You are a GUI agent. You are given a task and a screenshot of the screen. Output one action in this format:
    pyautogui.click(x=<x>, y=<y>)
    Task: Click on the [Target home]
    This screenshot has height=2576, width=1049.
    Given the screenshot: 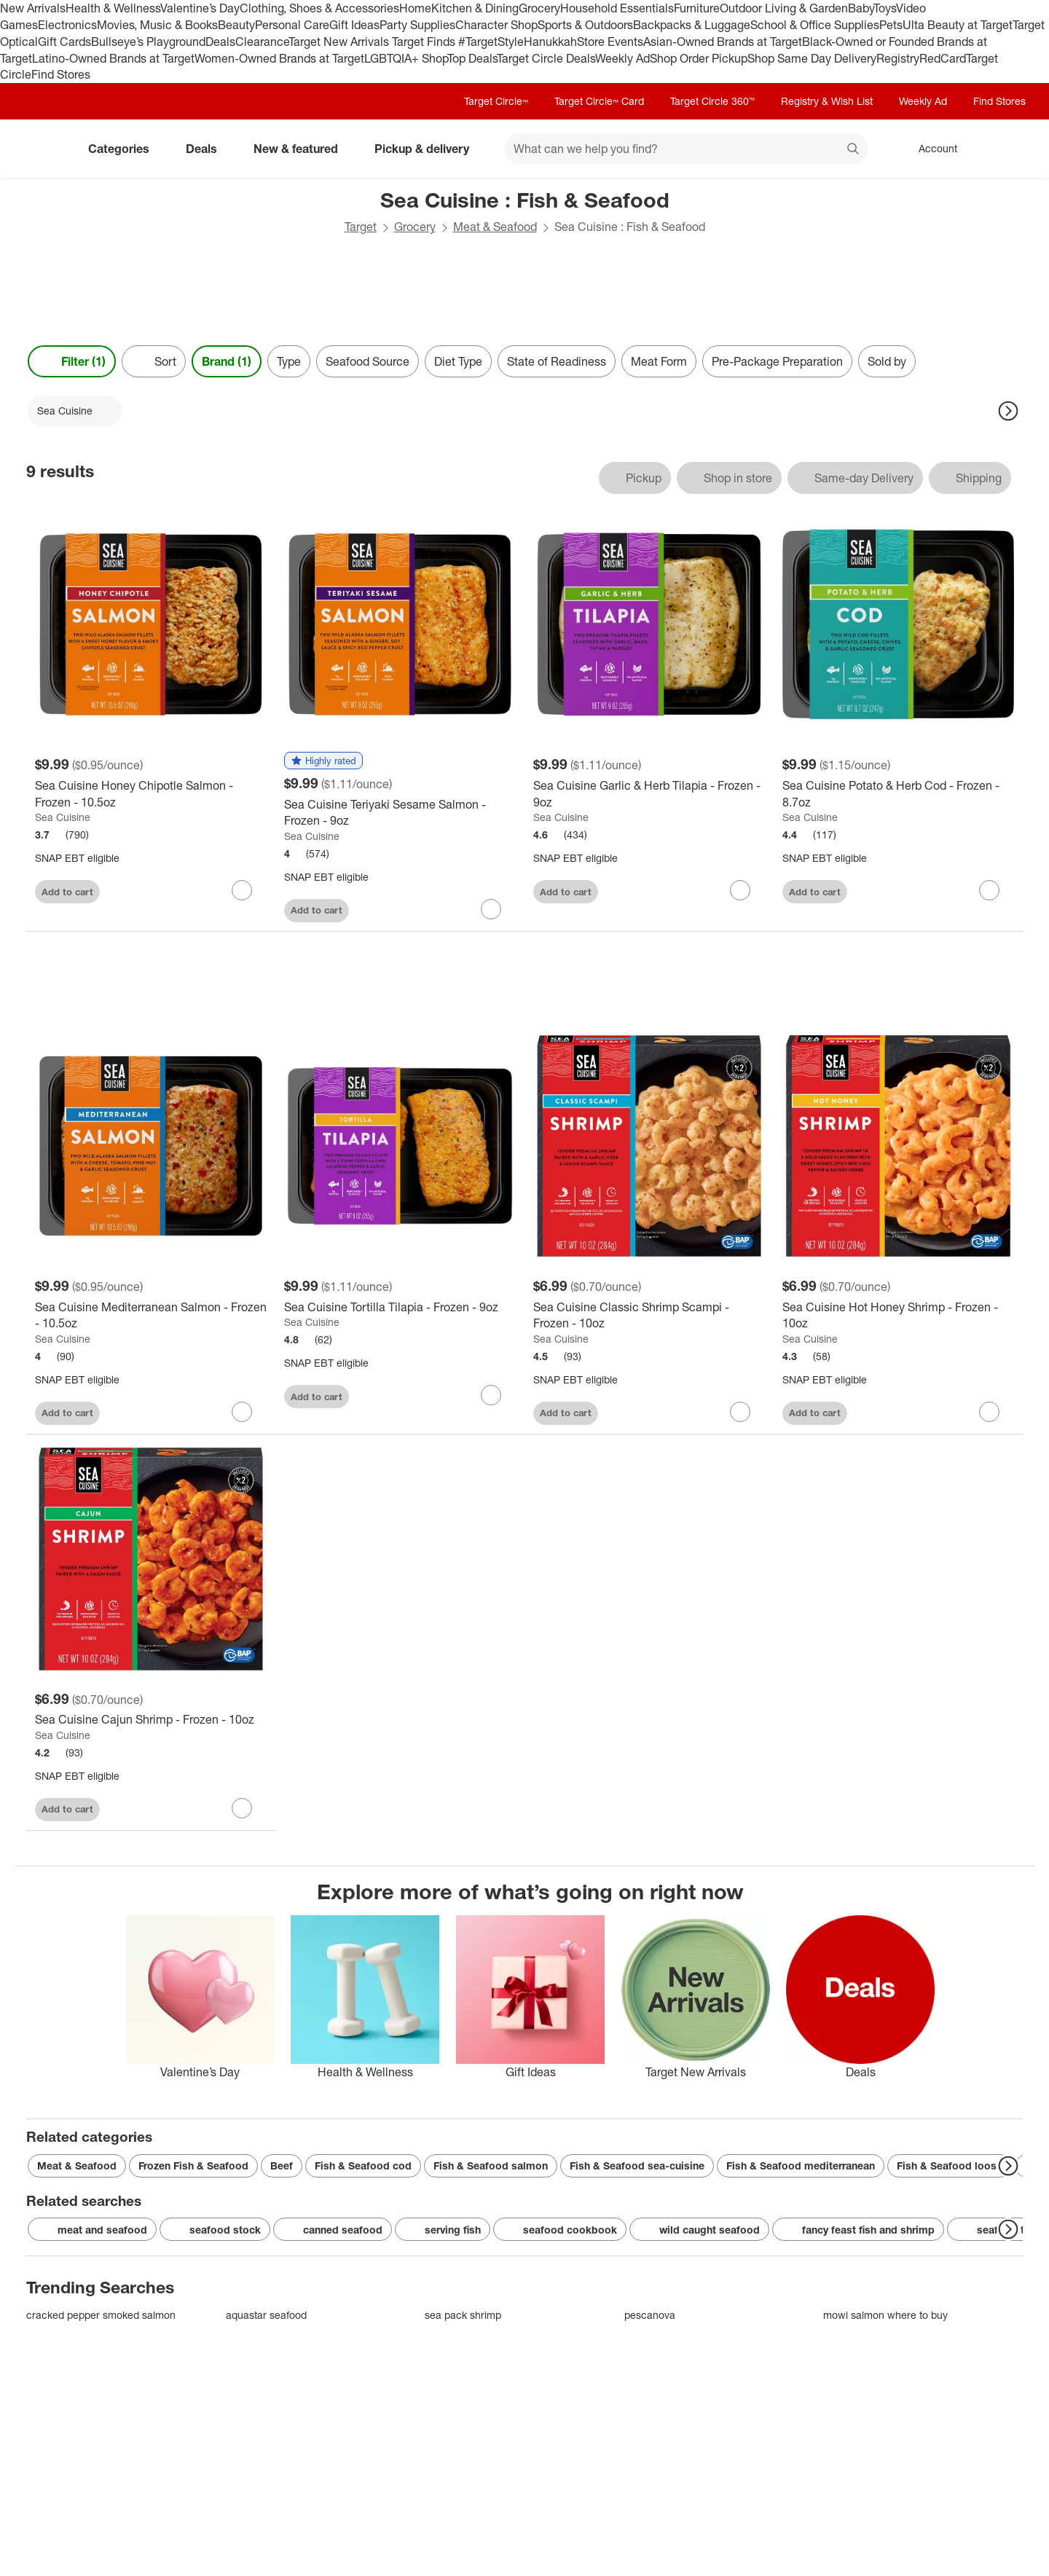 What is the action you would take?
    pyautogui.click(x=46, y=148)
    